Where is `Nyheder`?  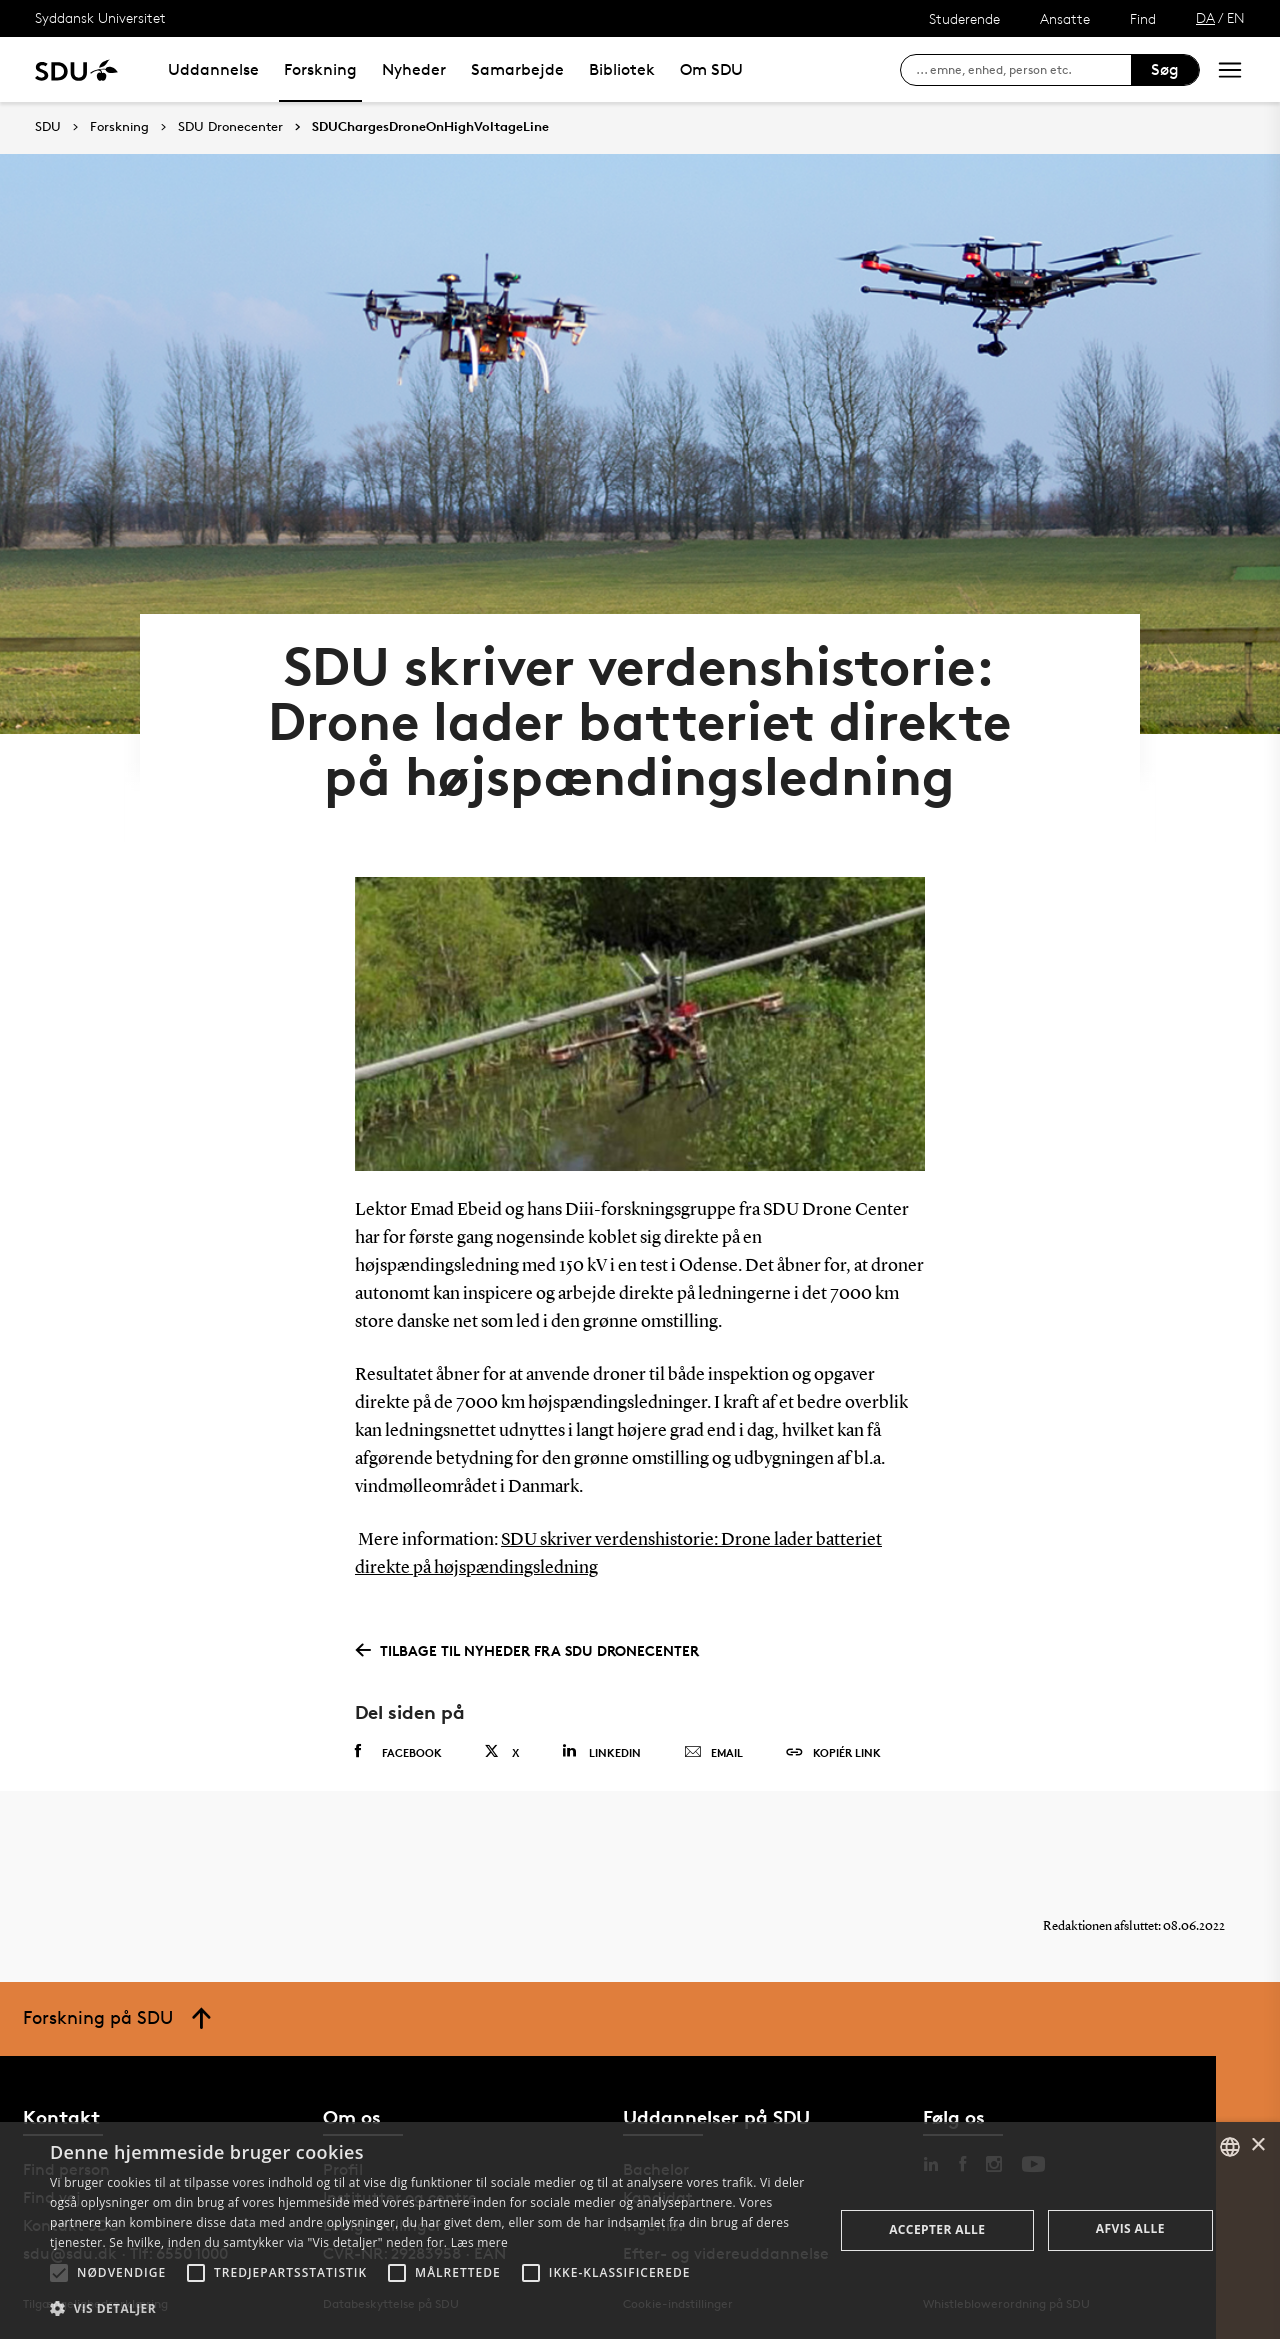
Nyheder is located at coordinates (414, 69).